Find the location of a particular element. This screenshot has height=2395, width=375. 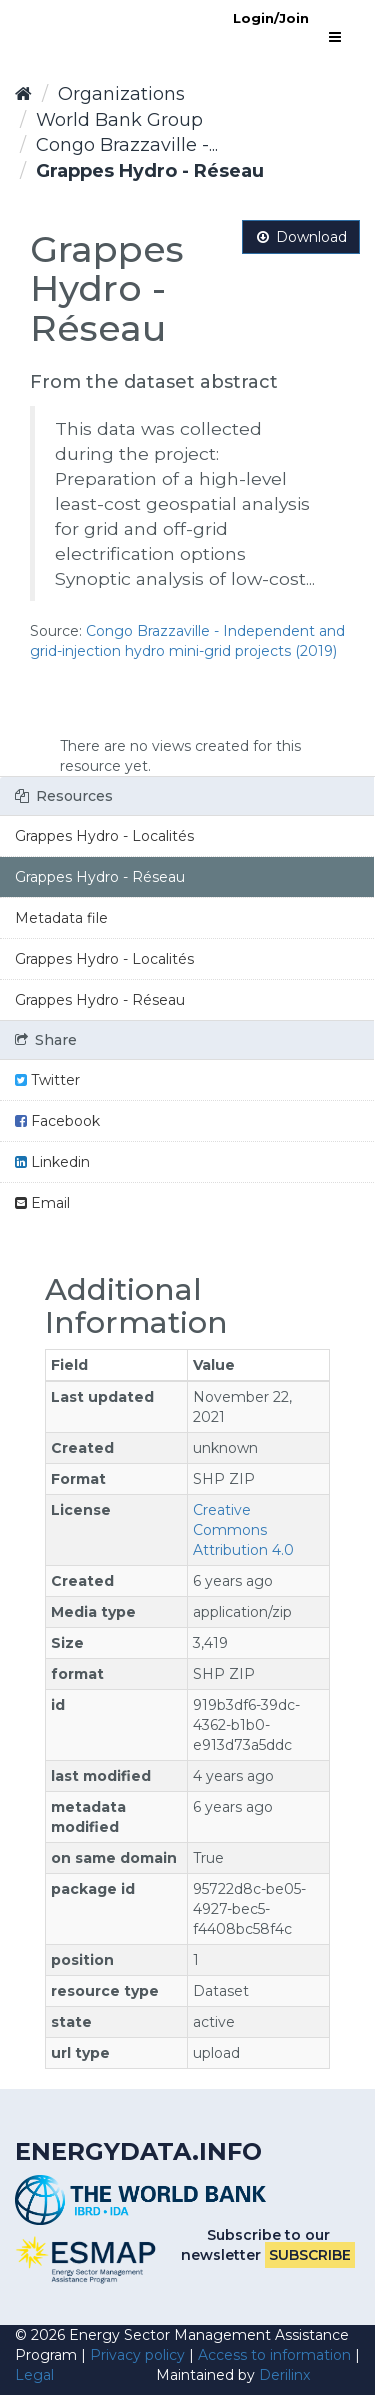

World Bank Group is located at coordinates (119, 120).